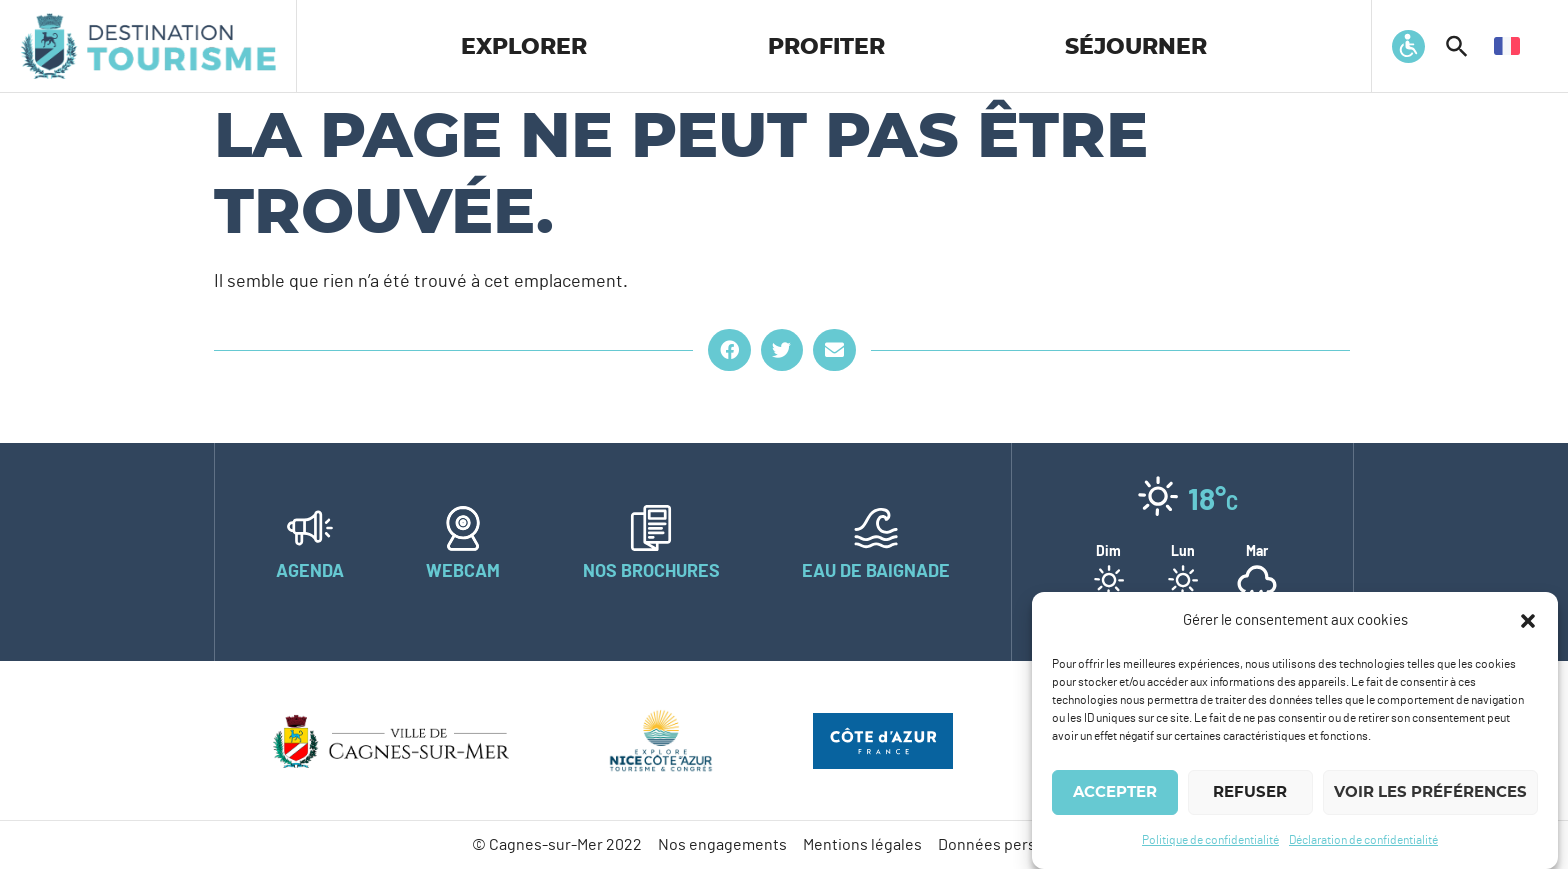 The image size is (1568, 869). What do you see at coordinates (1363, 840) in the screenshot?
I see `Déclaration de confidentialité` at bounding box center [1363, 840].